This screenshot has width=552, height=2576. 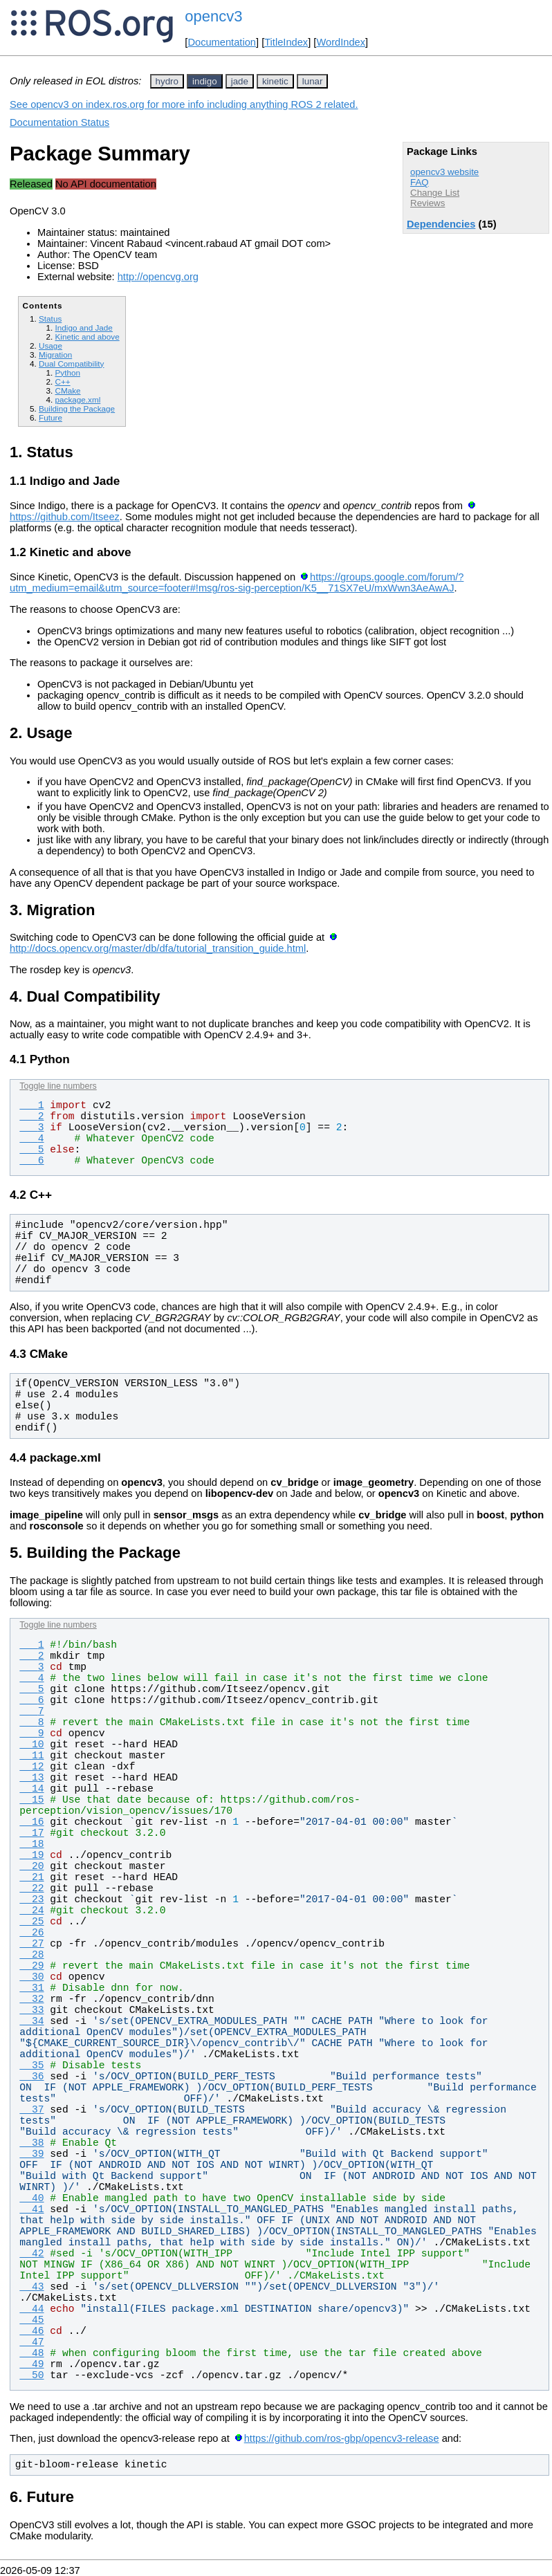 What do you see at coordinates (340, 42) in the screenshot?
I see `WordIndex` at bounding box center [340, 42].